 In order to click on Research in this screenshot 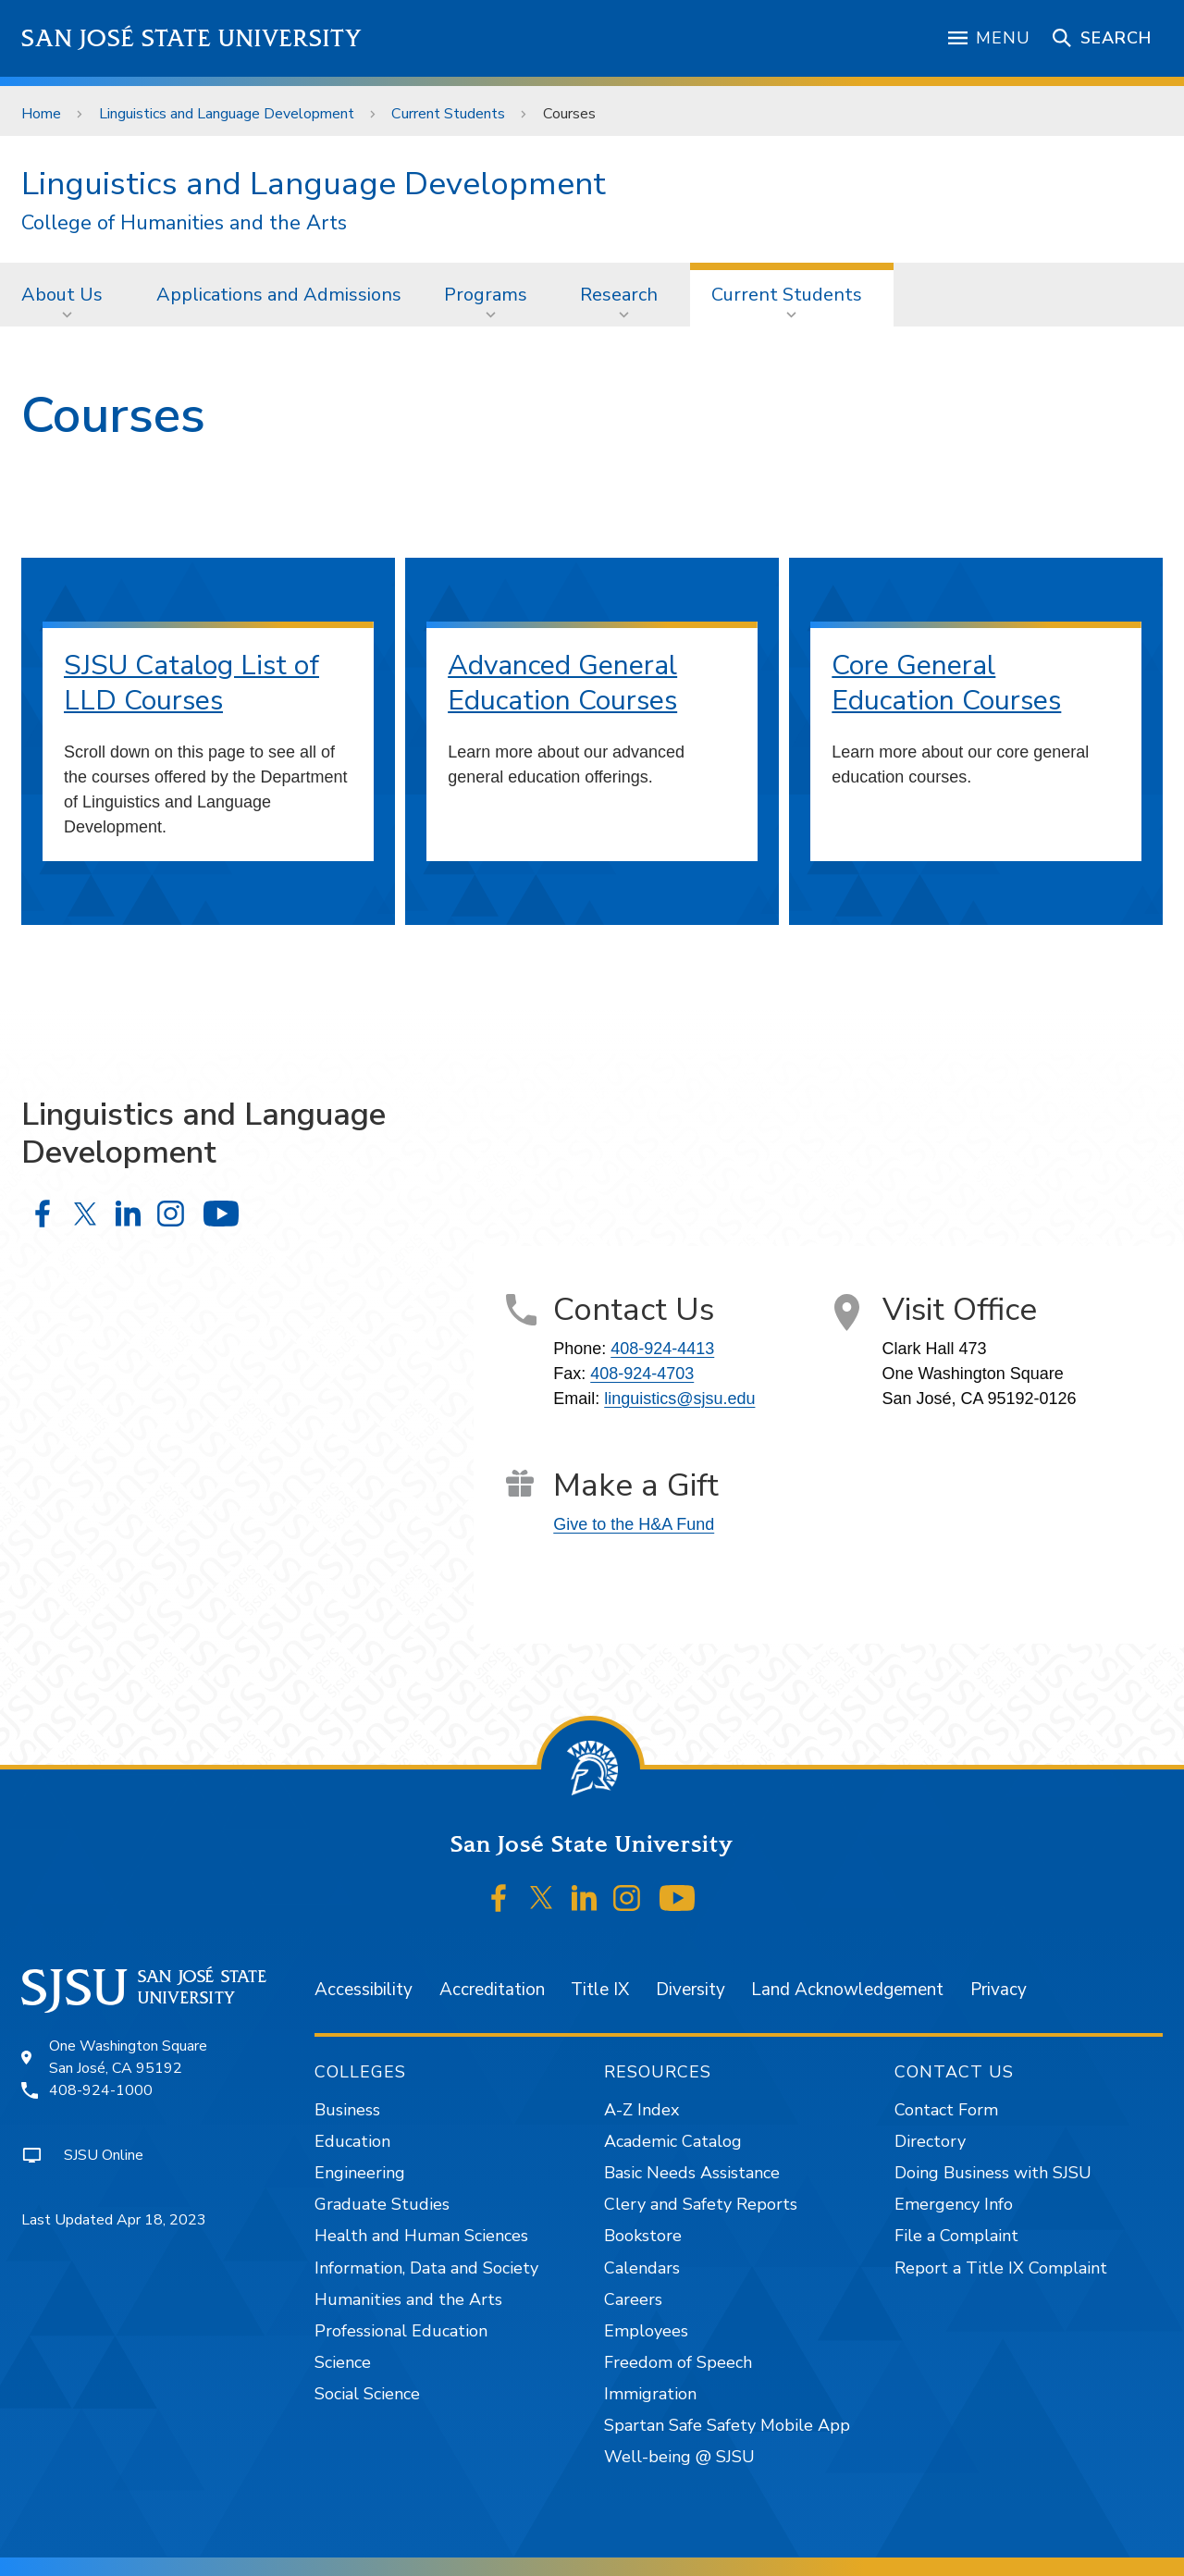, I will do `click(619, 294)`.